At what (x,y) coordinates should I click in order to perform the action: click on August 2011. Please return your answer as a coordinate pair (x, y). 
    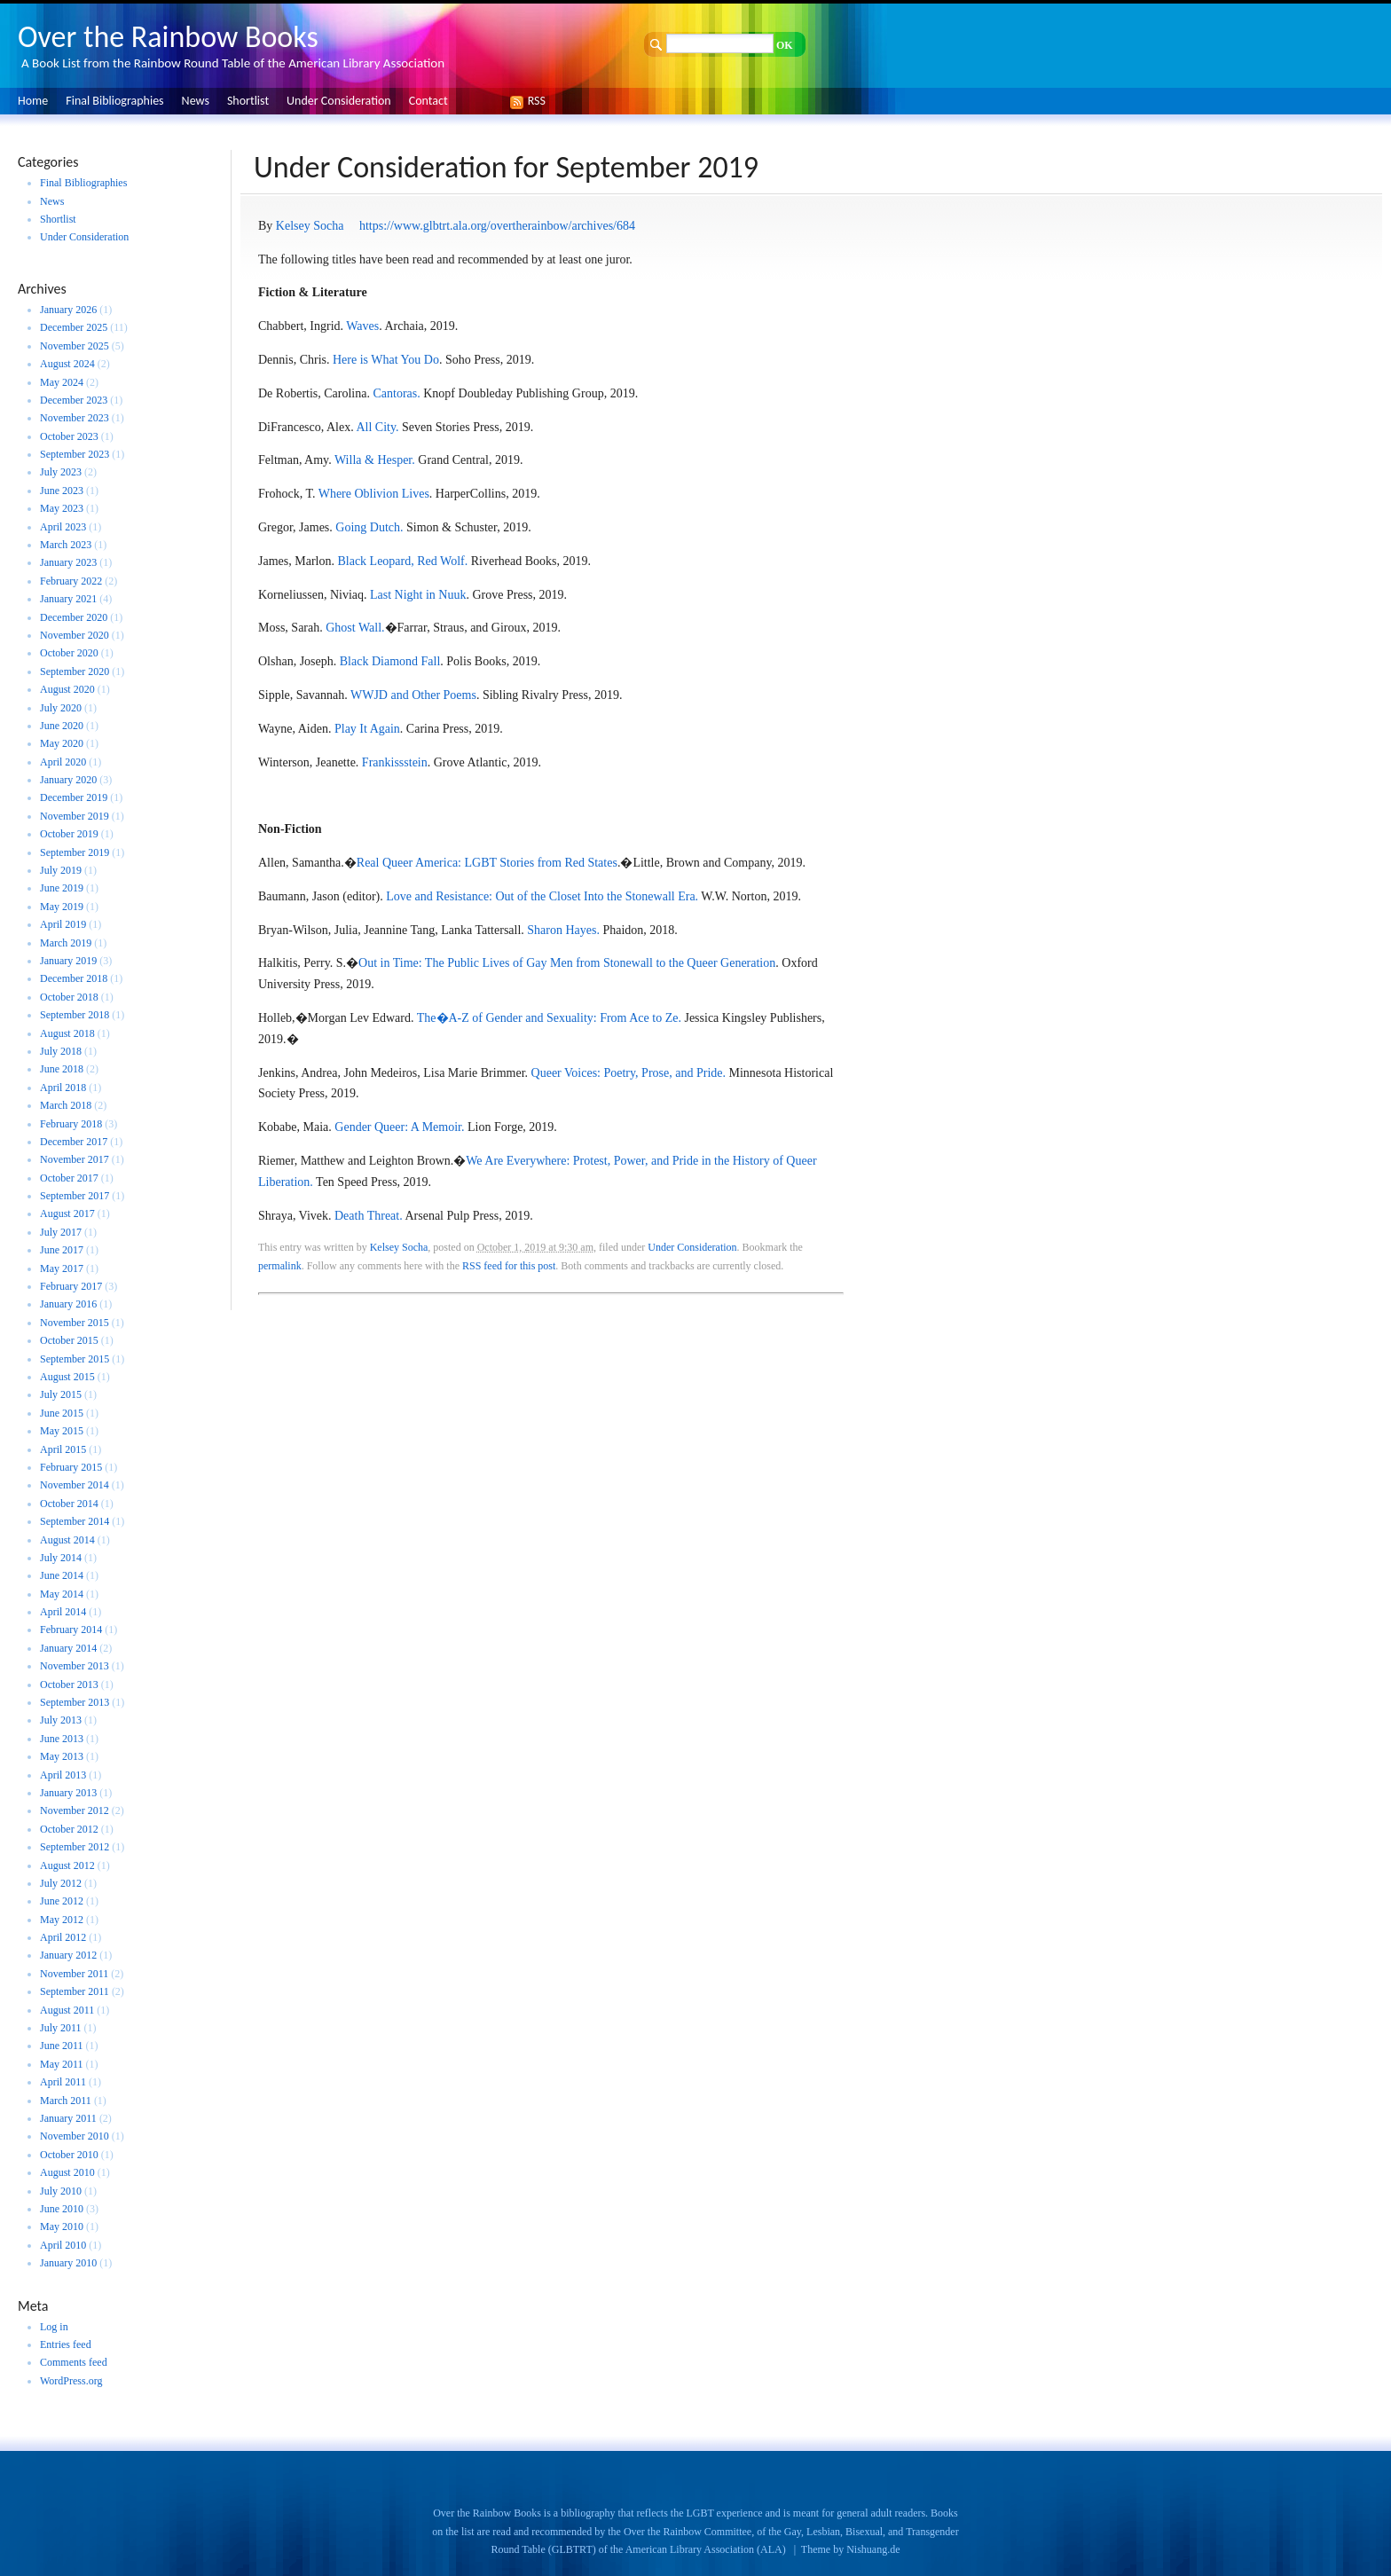
    Looking at the image, I should click on (67, 2010).